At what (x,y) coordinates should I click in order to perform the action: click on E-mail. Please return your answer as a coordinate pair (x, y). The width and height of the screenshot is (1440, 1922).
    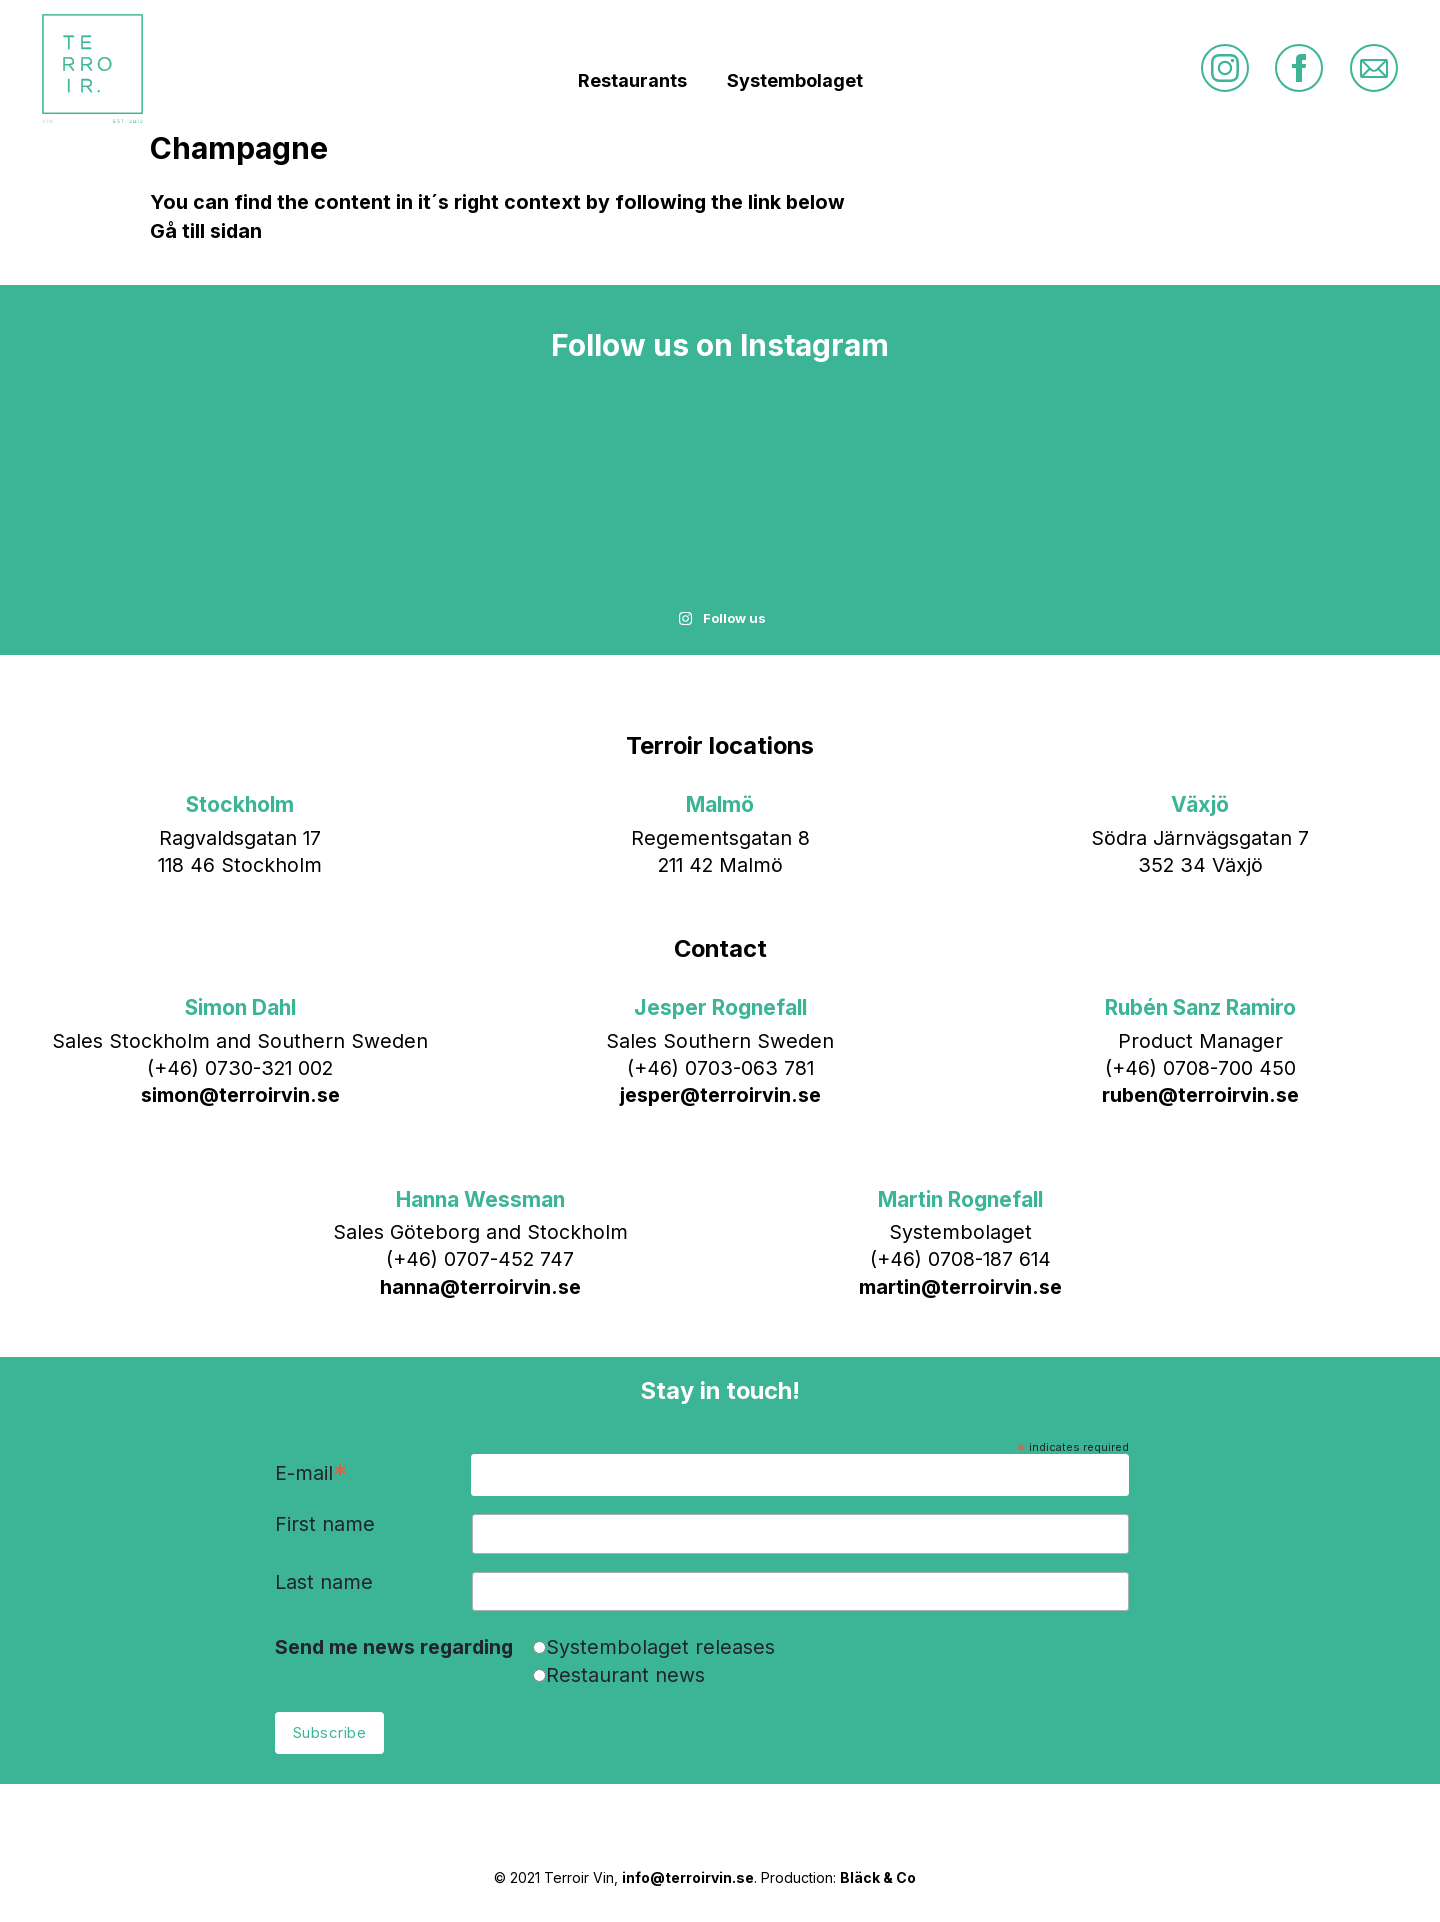
    Looking at the image, I should click on (311, 1474).